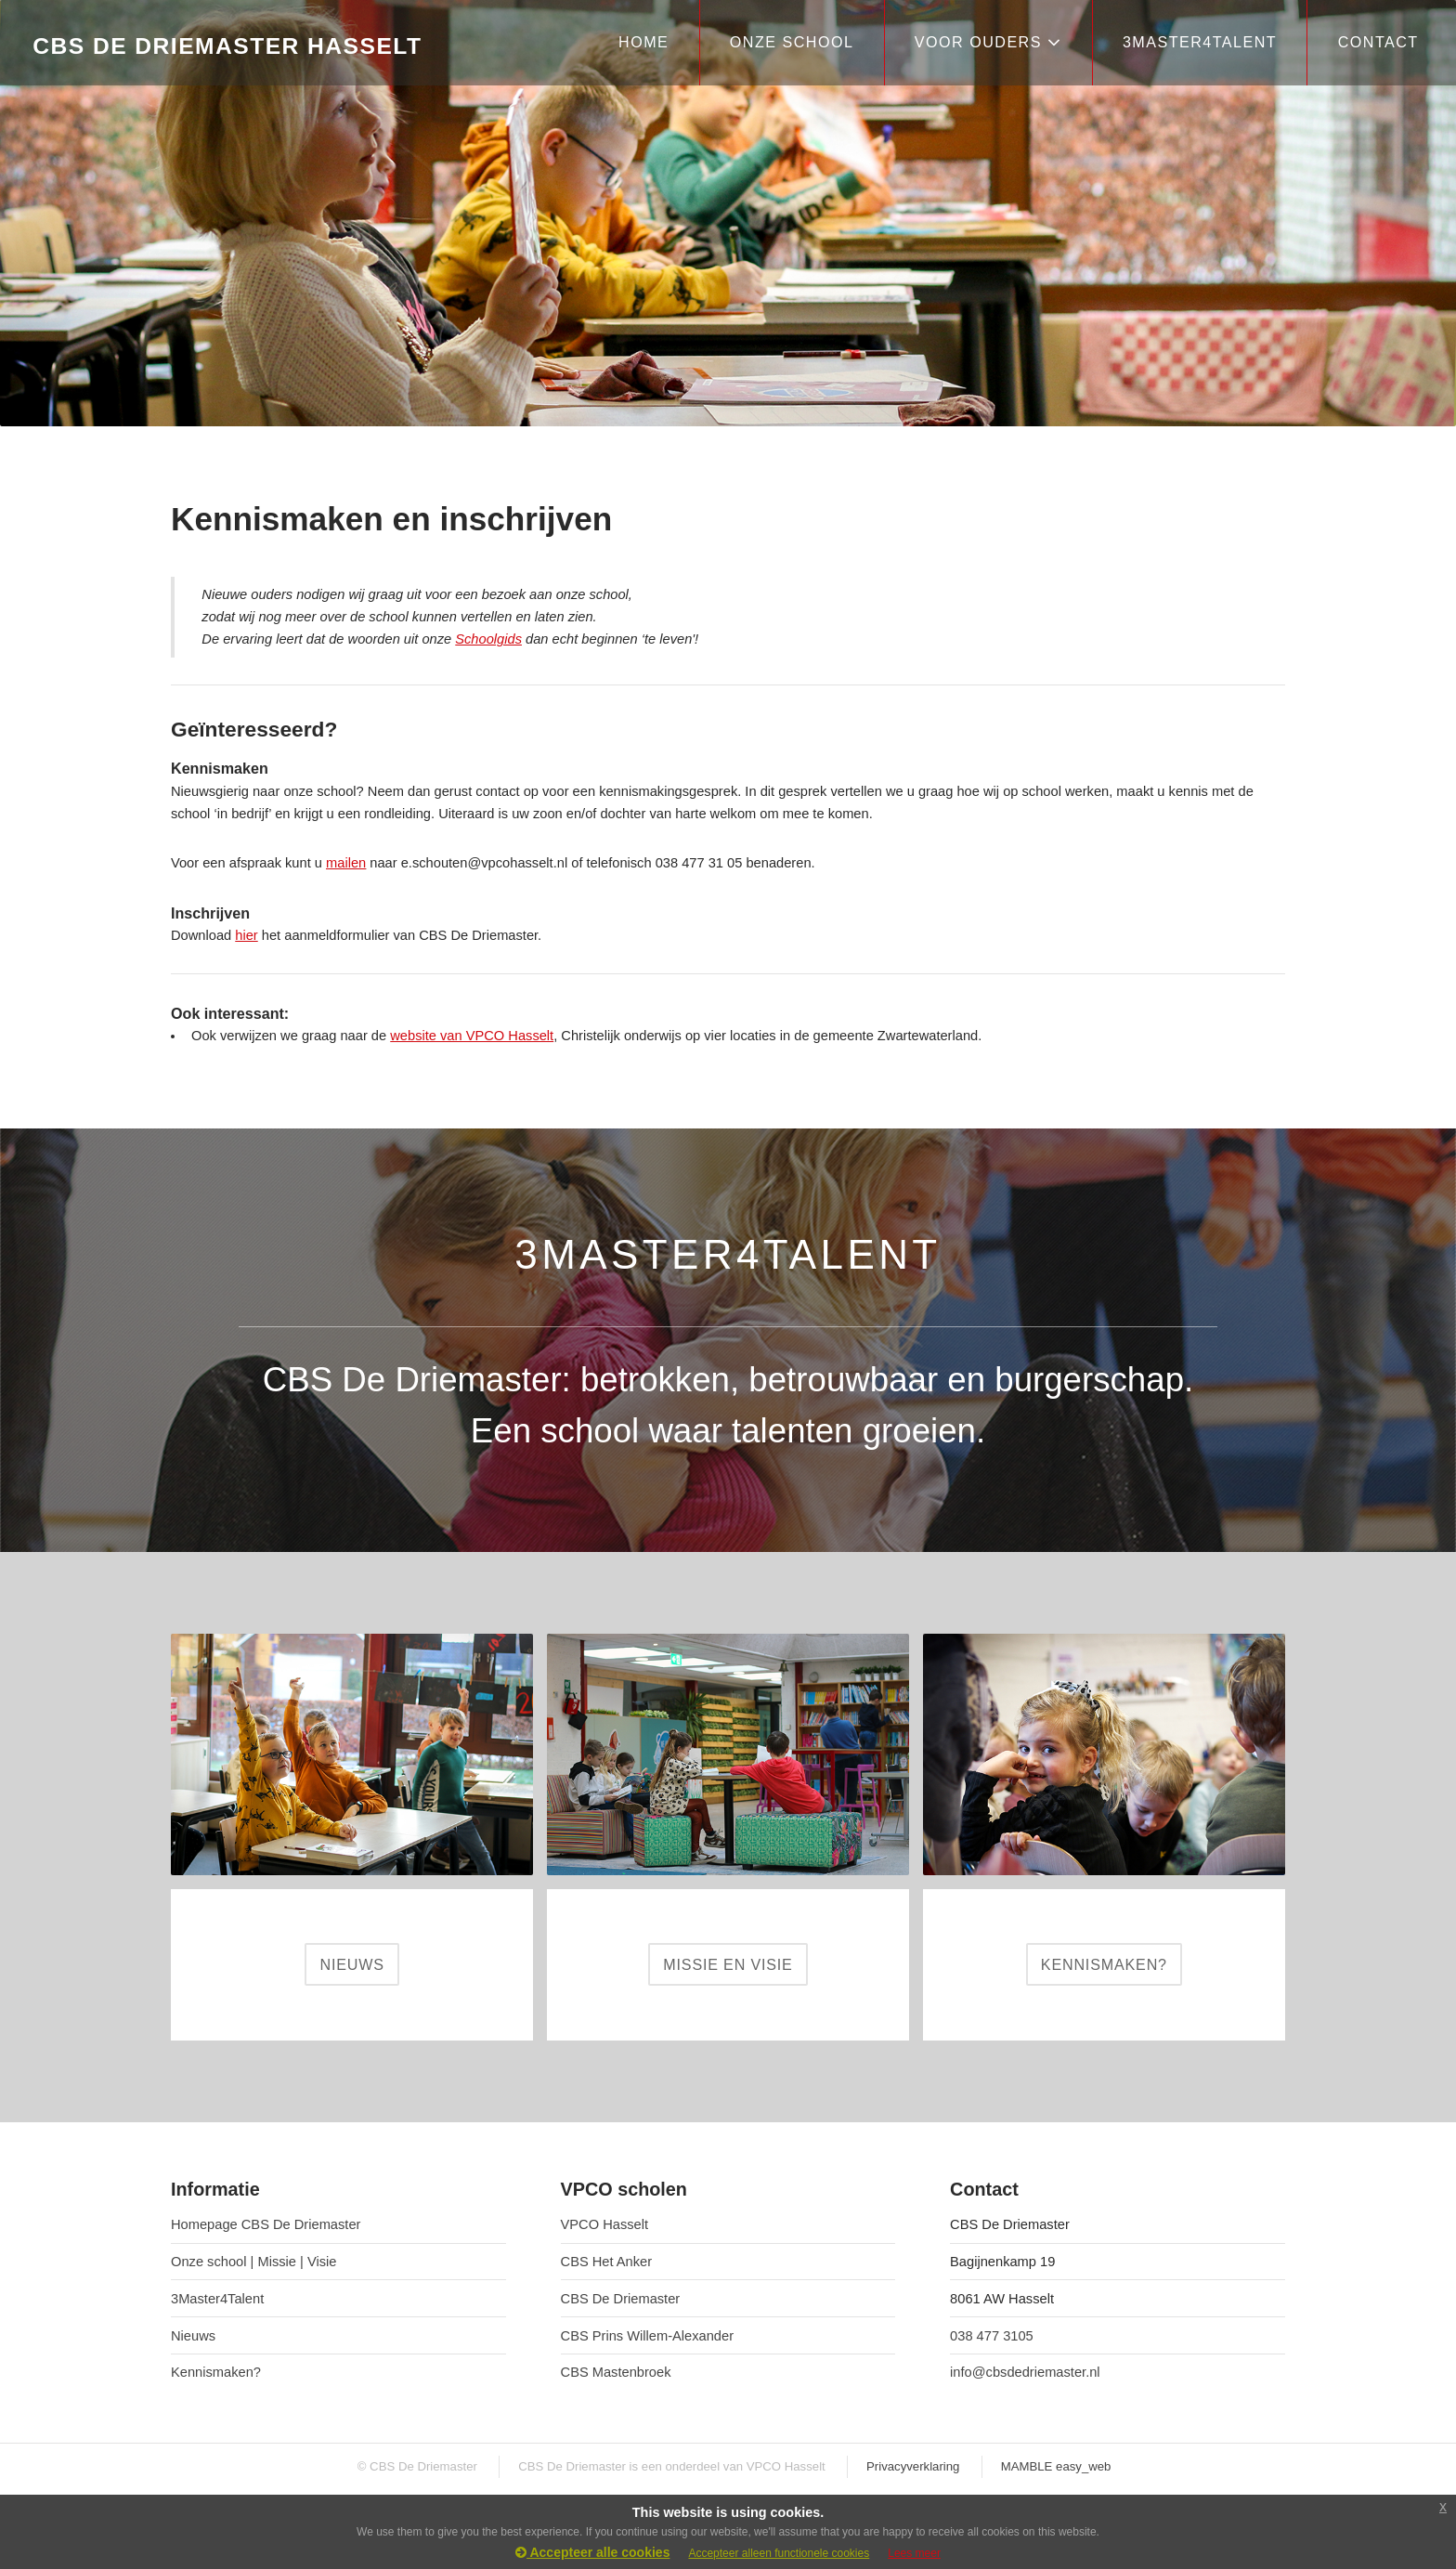  I want to click on Onze school | Missie | Visie, so click(253, 2261).